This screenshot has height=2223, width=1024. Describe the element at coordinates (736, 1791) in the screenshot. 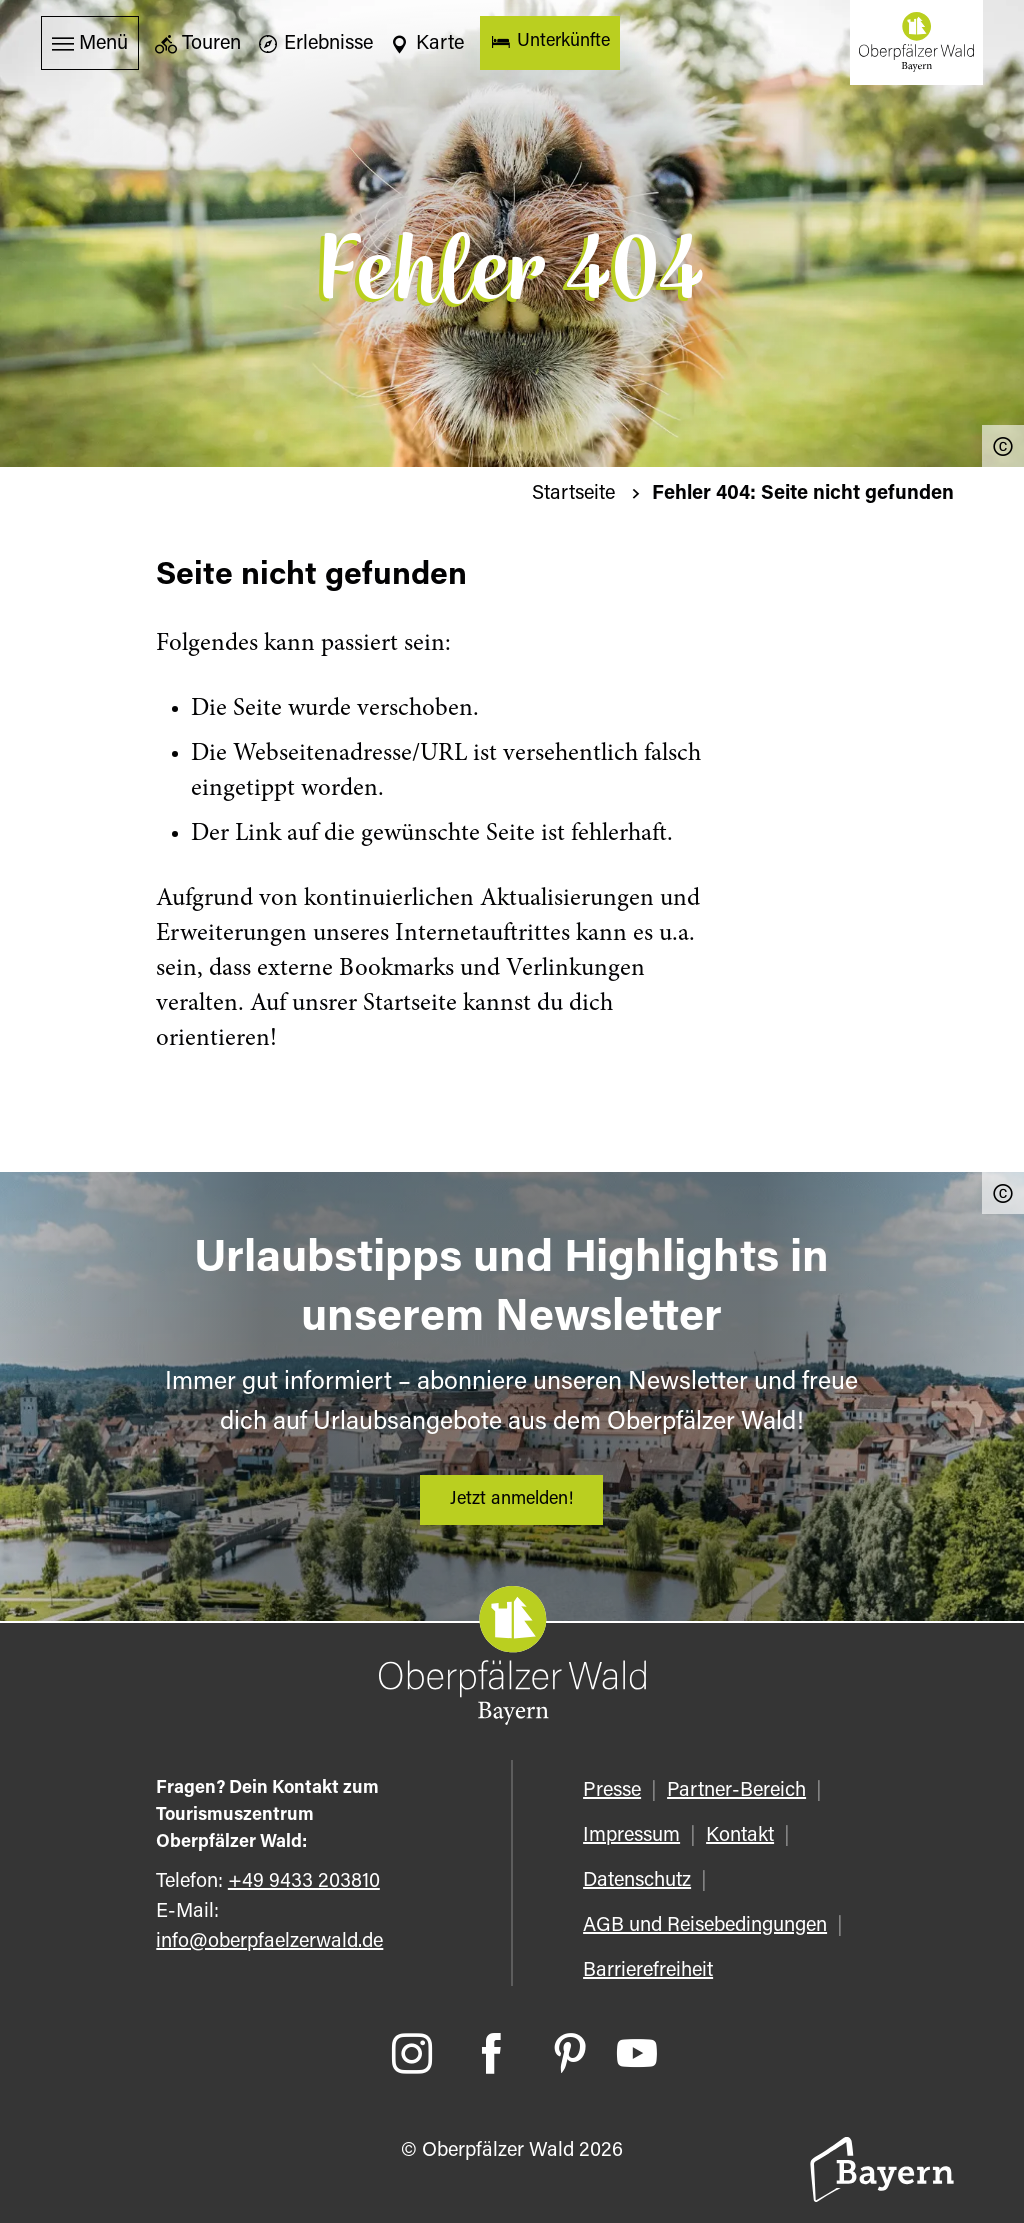

I see `Partner-Bereich` at that location.